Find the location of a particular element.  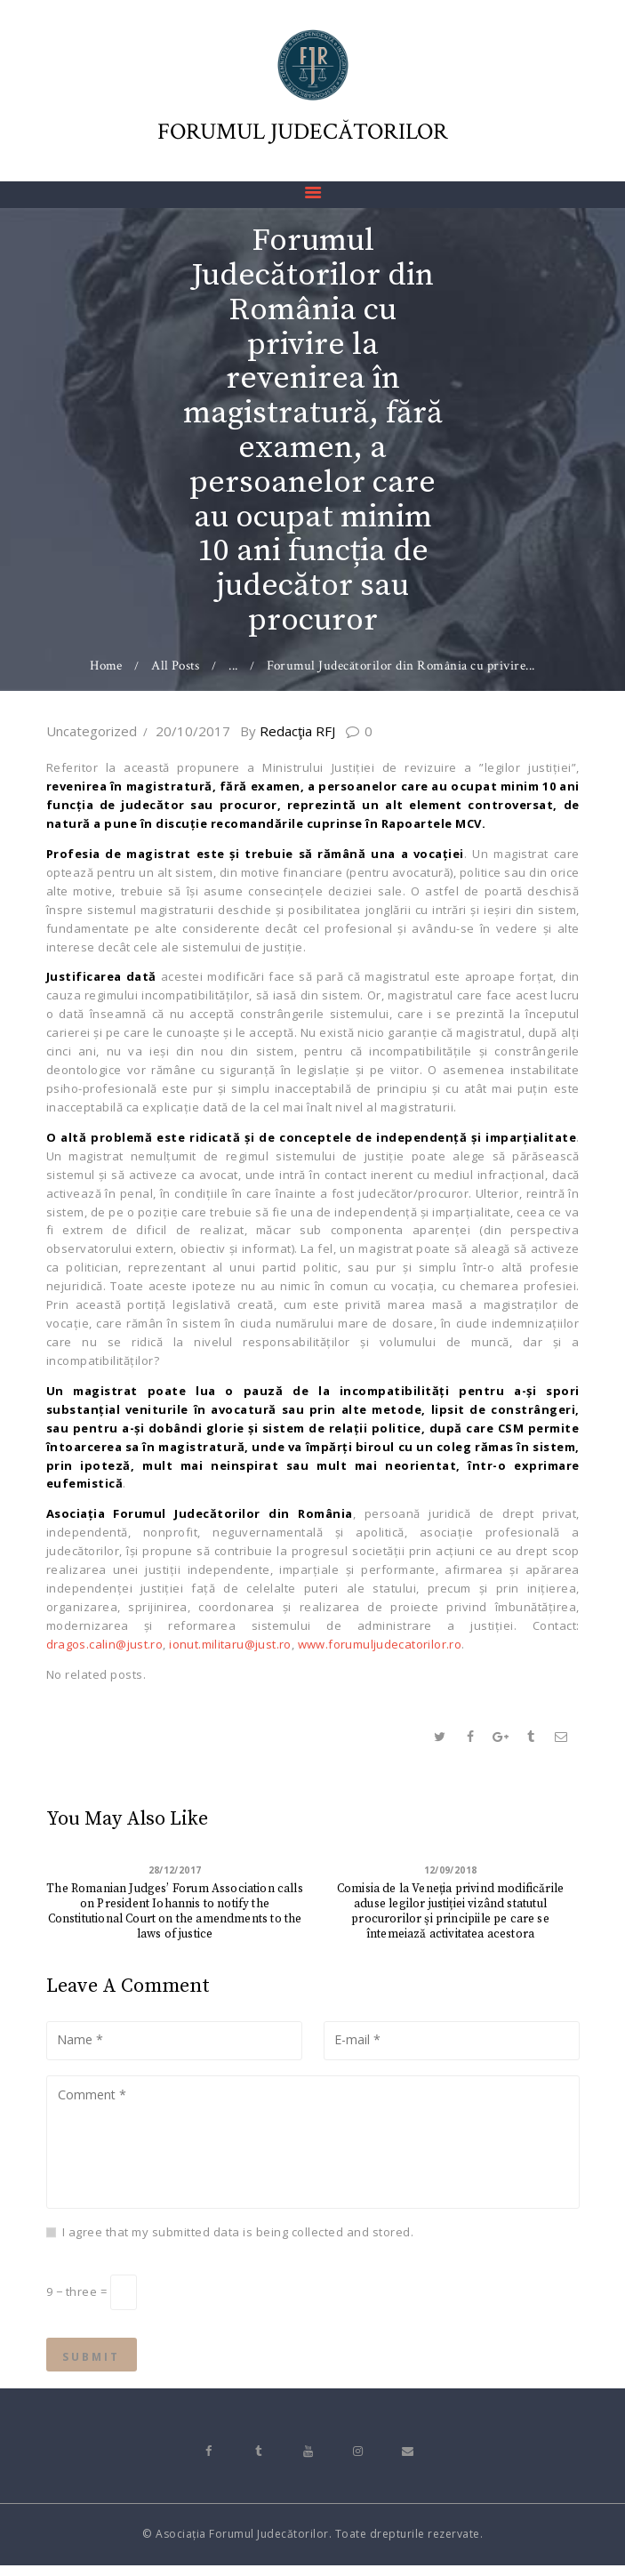

ionut.militaru@just.ro is located at coordinates (234, 1644).